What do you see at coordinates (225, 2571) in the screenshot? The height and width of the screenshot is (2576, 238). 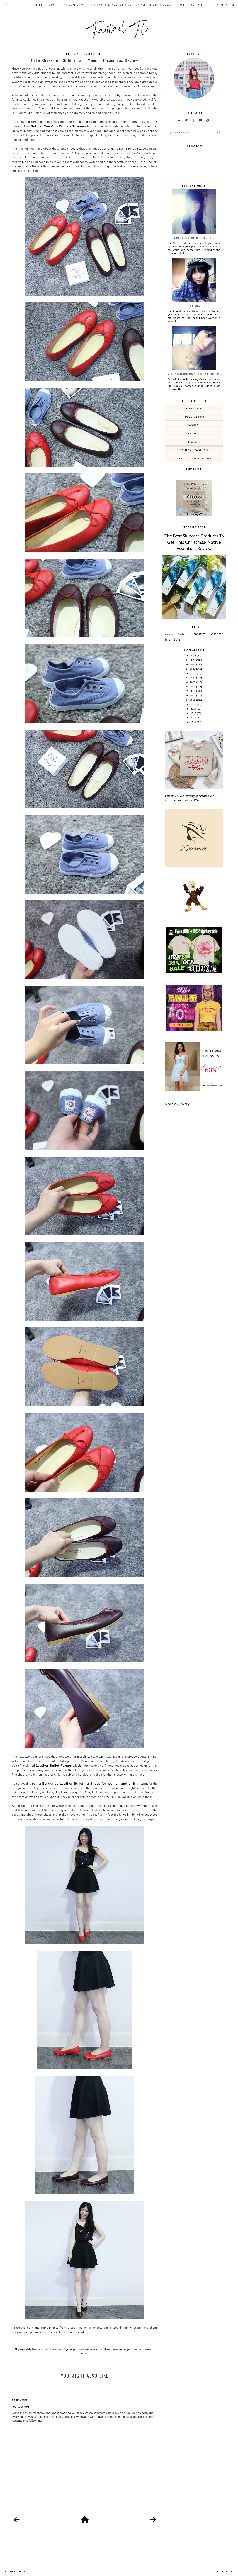 I see `COPYRIGHTED` at bounding box center [225, 2571].